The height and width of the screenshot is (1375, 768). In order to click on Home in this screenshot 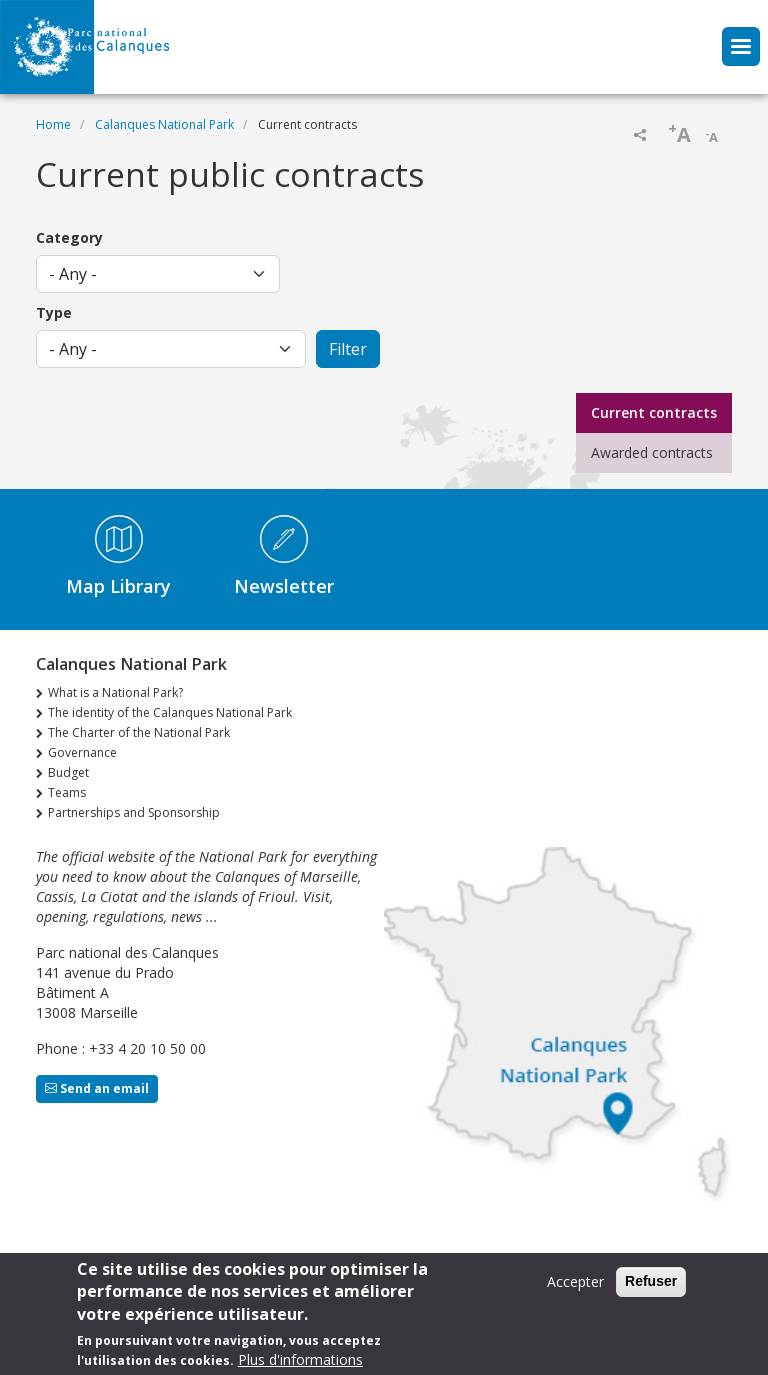, I will do `click(53, 124)`.